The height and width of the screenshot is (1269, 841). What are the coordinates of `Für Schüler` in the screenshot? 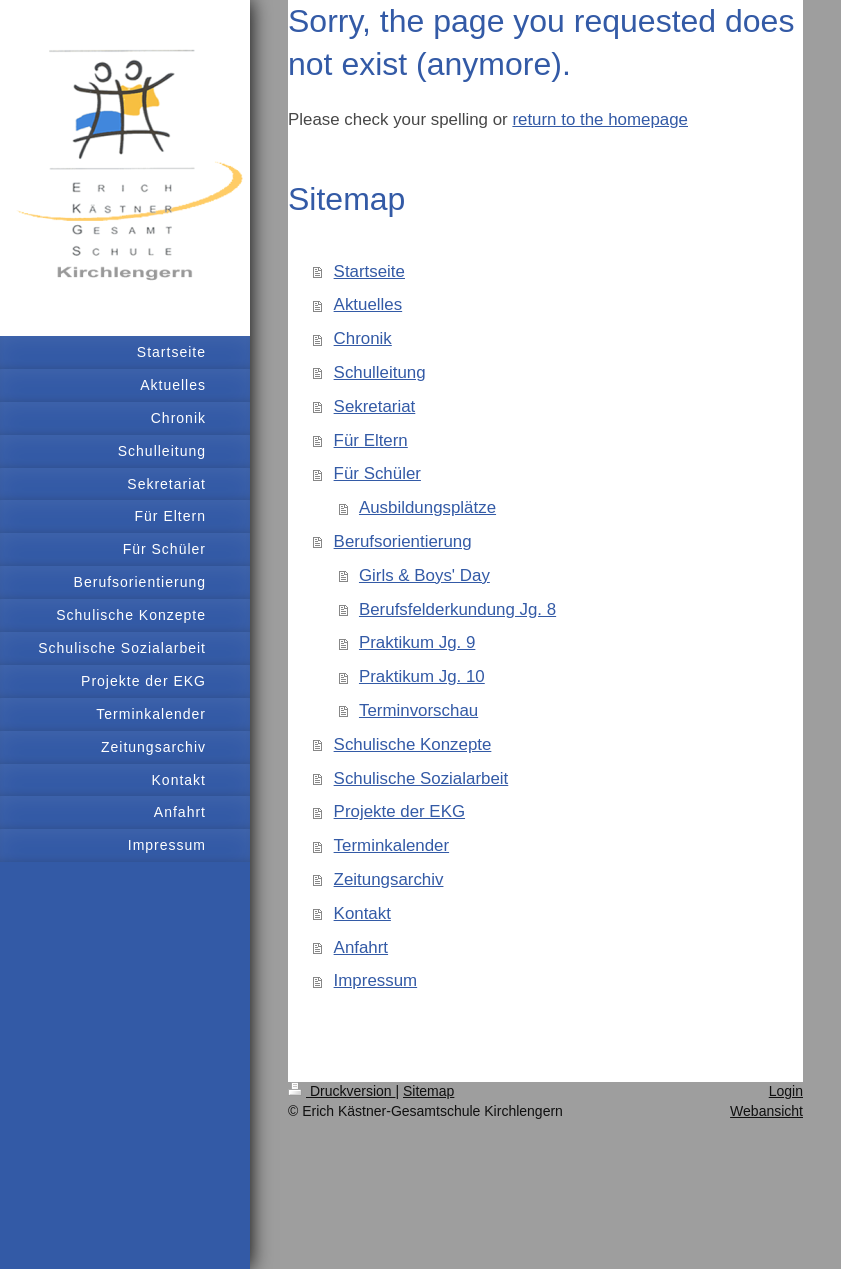 It's located at (377, 473).